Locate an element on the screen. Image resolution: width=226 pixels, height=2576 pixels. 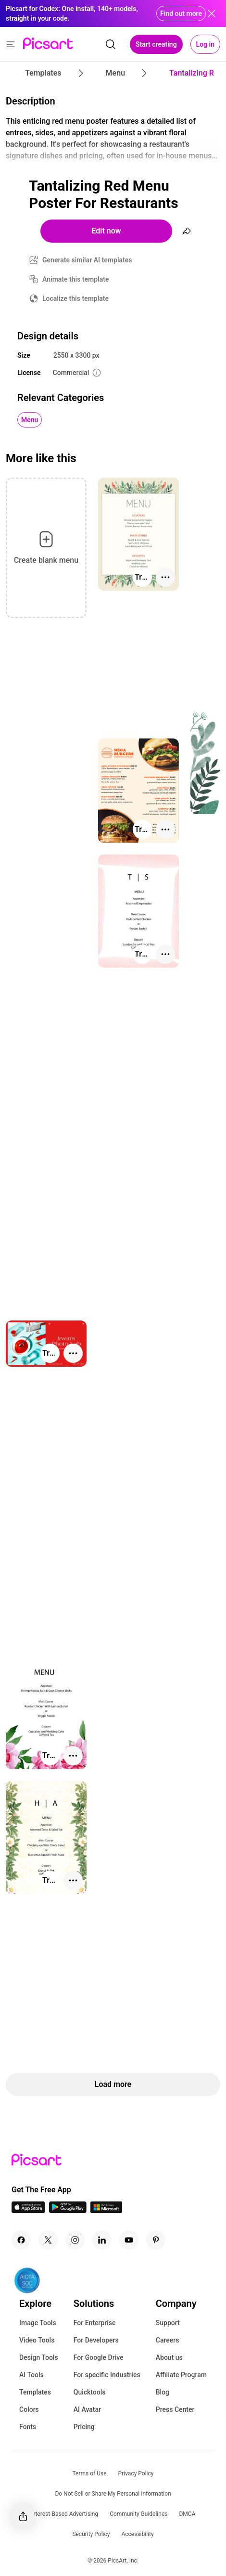
For specific Industries is located at coordinates (107, 2375).